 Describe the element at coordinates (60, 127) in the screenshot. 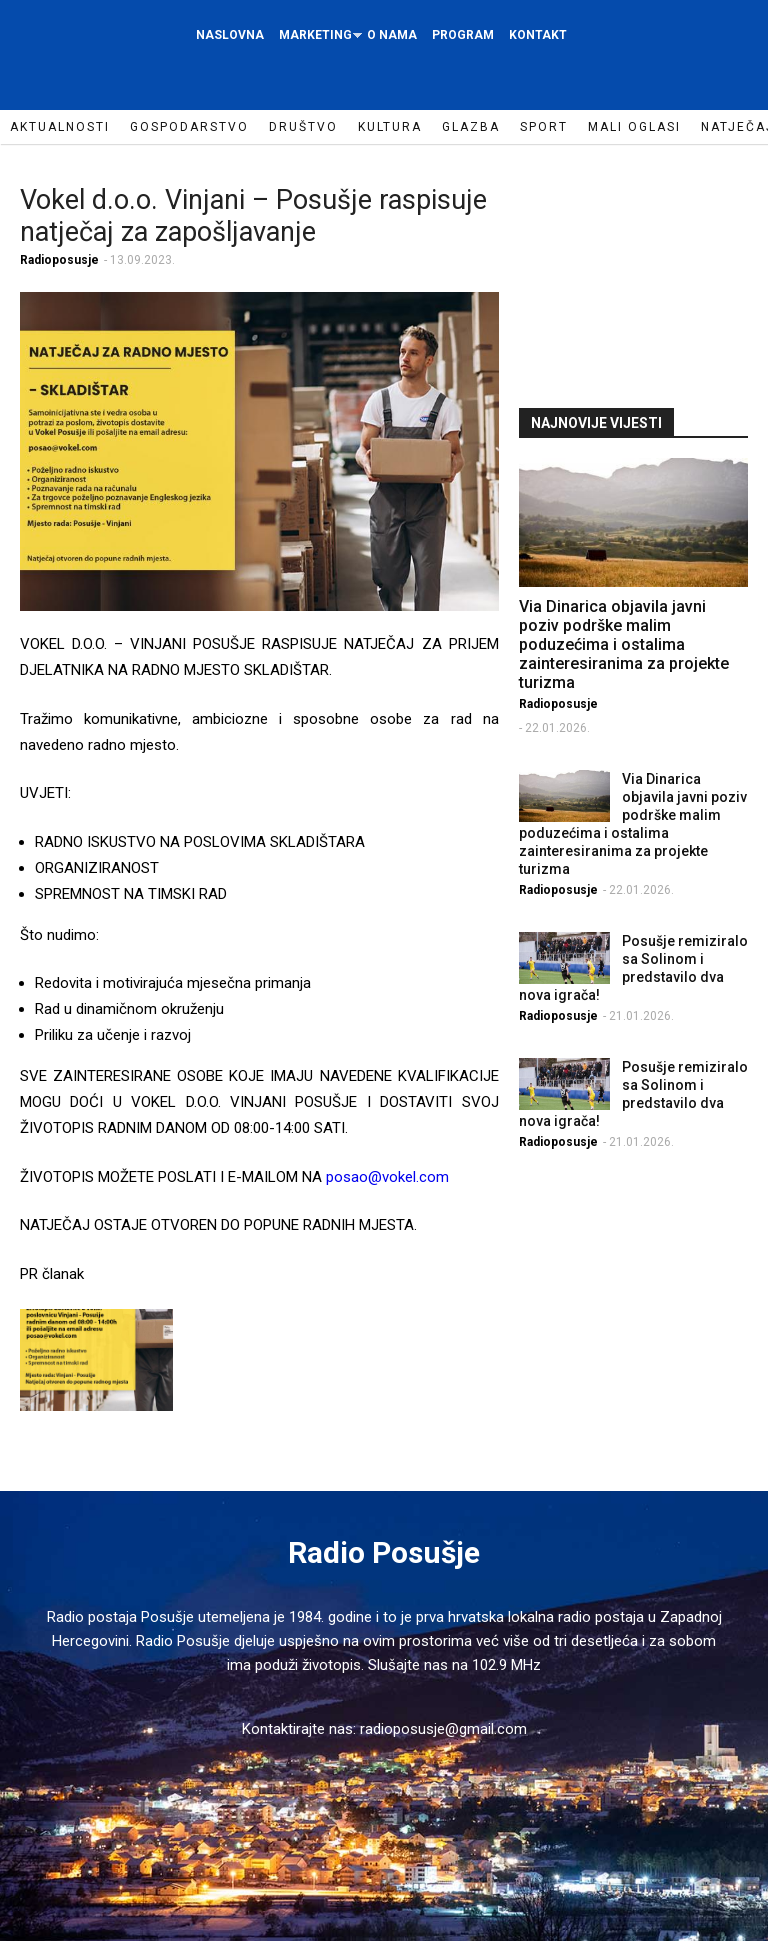

I see `Aktualnosti` at that location.